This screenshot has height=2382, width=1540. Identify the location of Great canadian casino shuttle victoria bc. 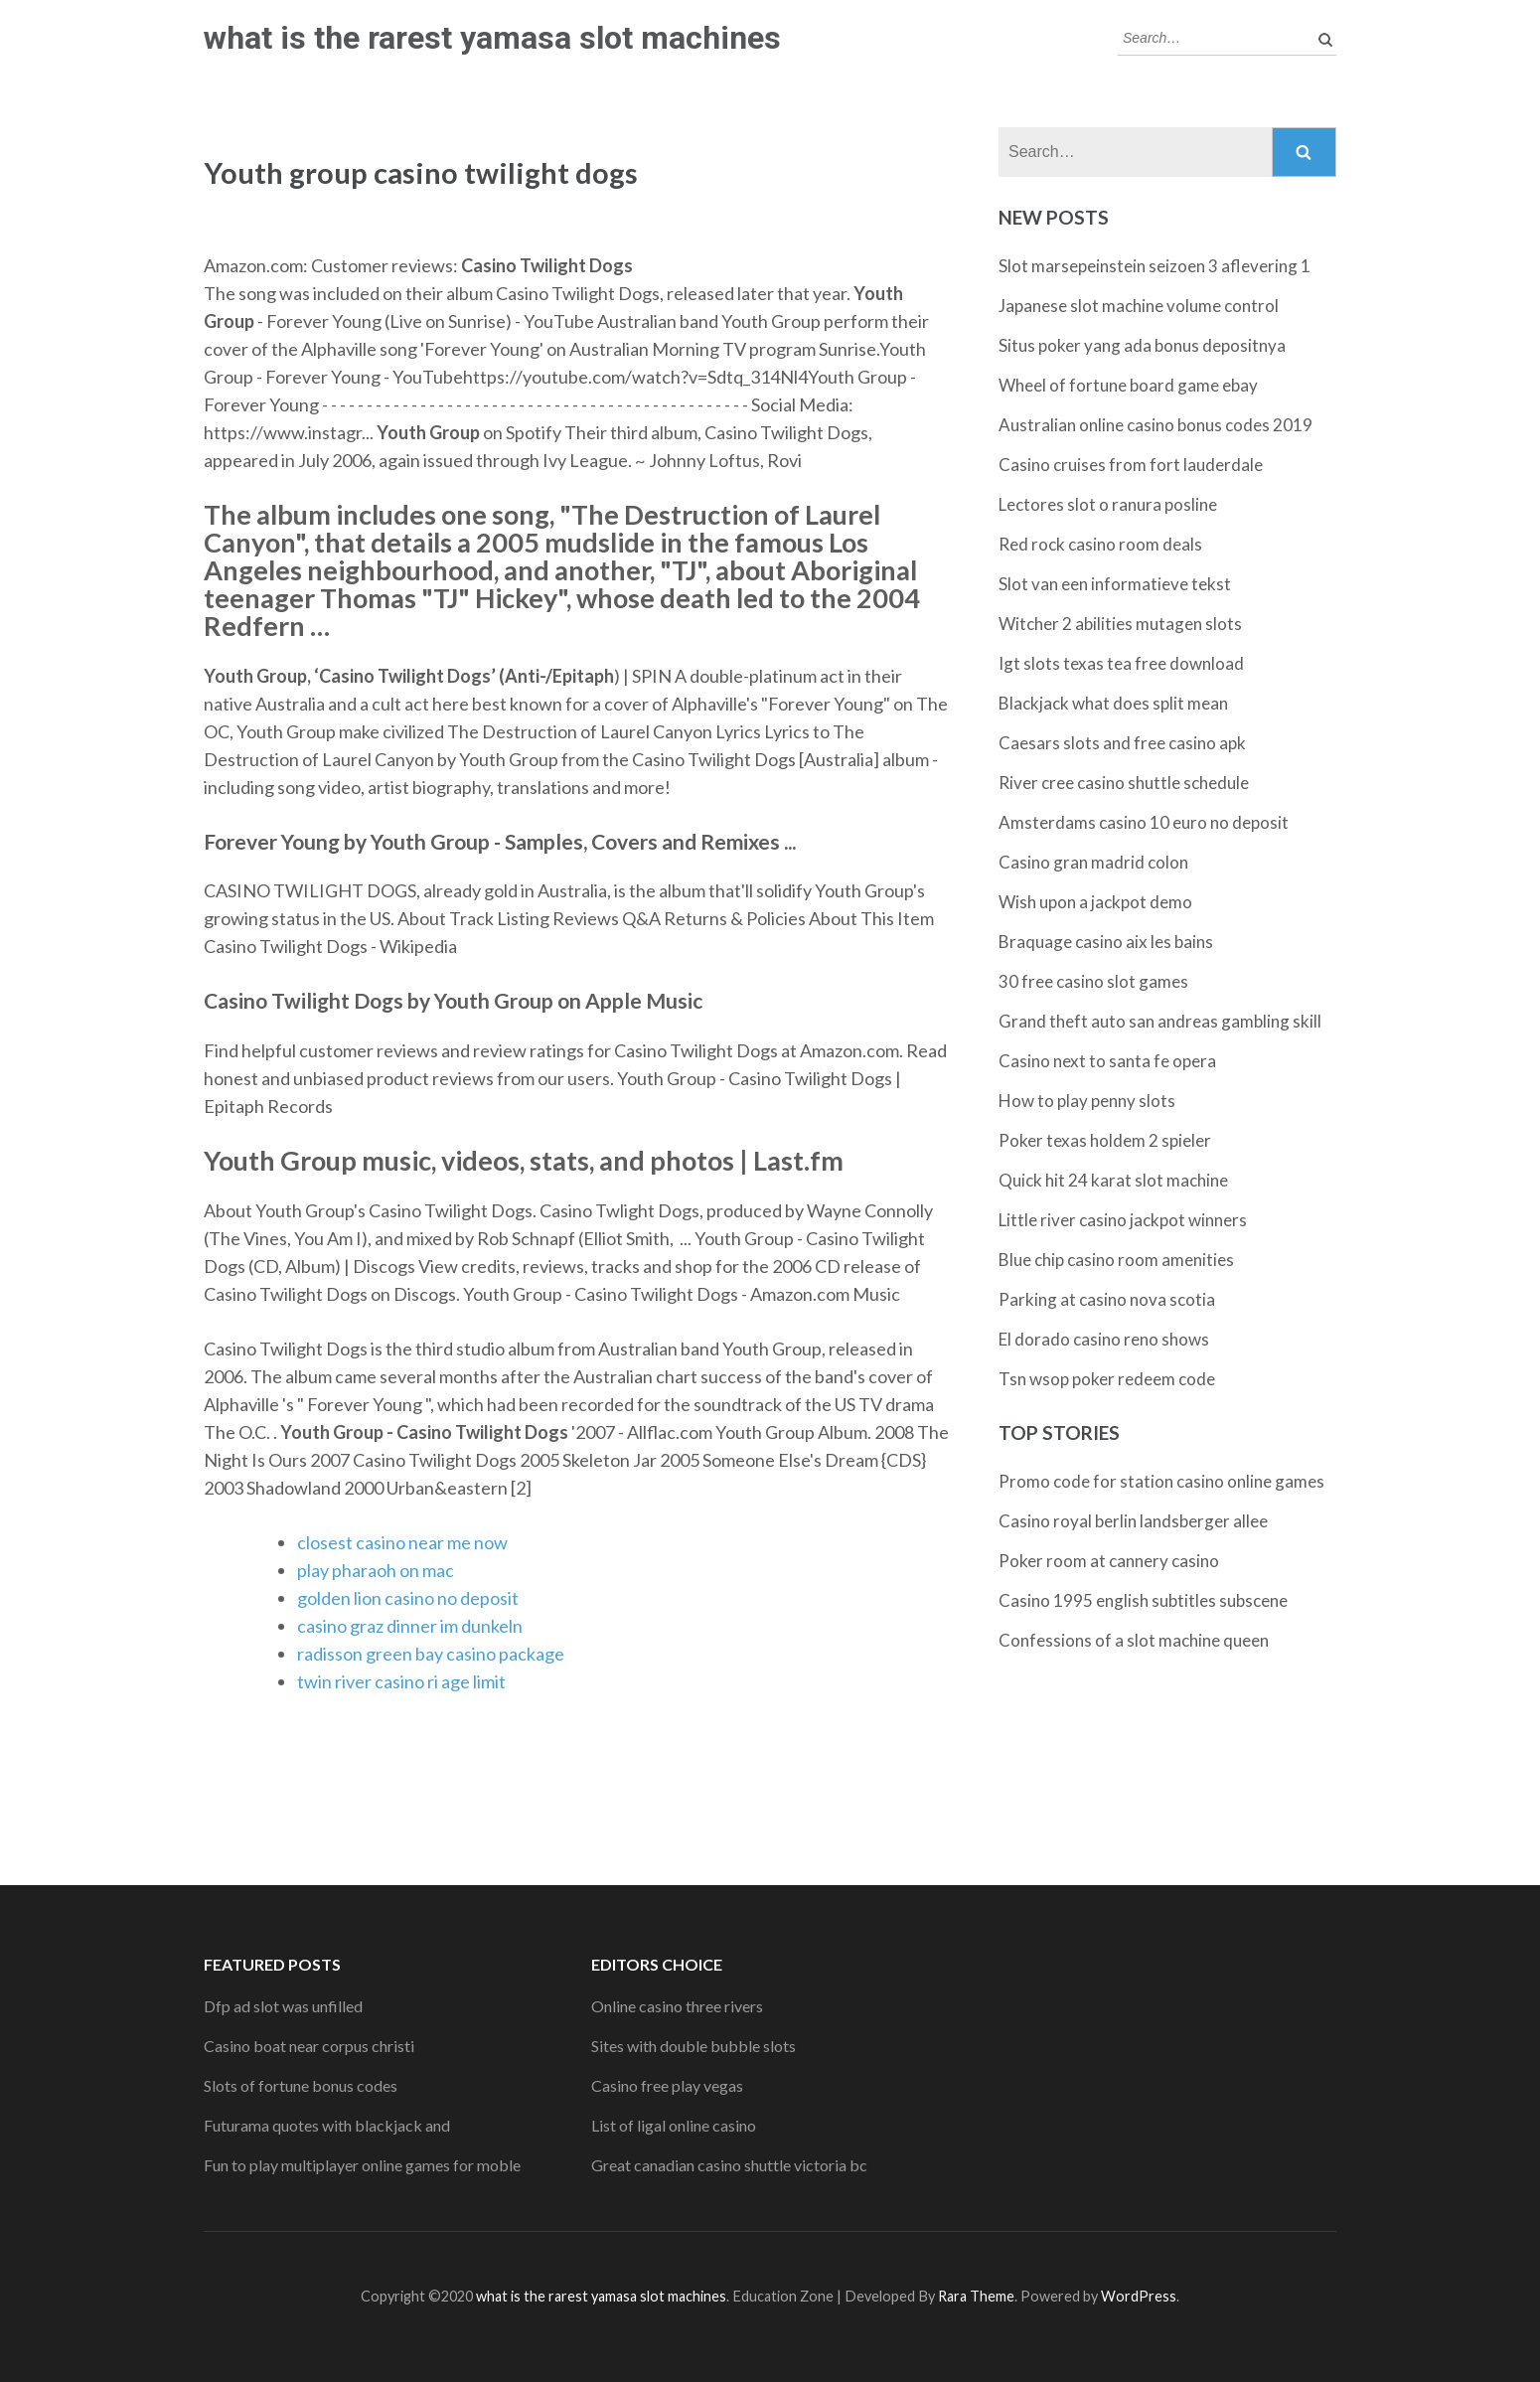
(729, 2164).